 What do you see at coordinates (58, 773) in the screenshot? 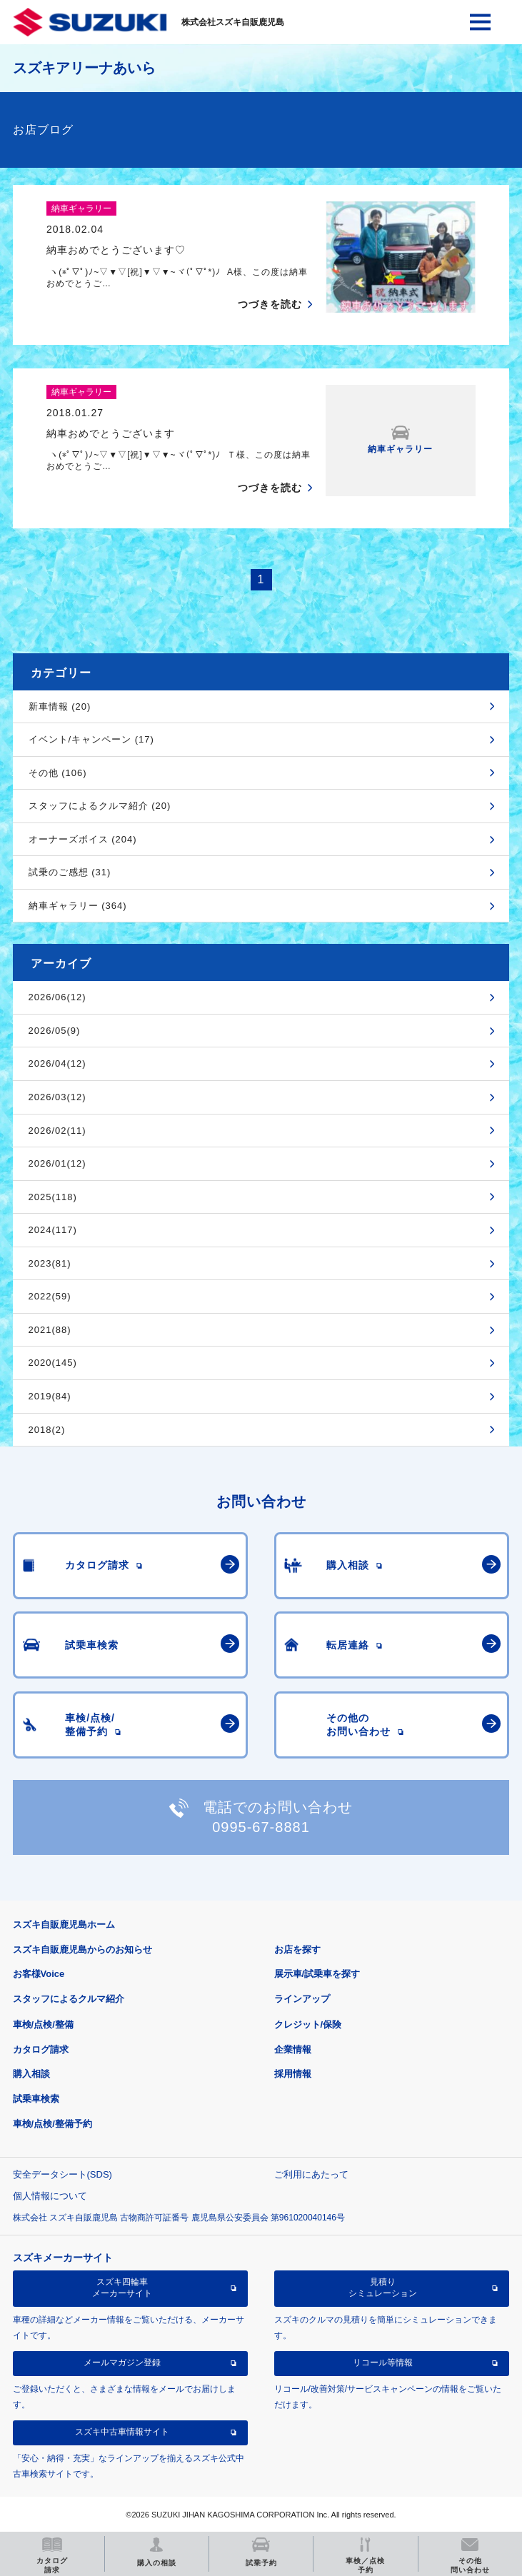
I see `その他 (106)` at bounding box center [58, 773].